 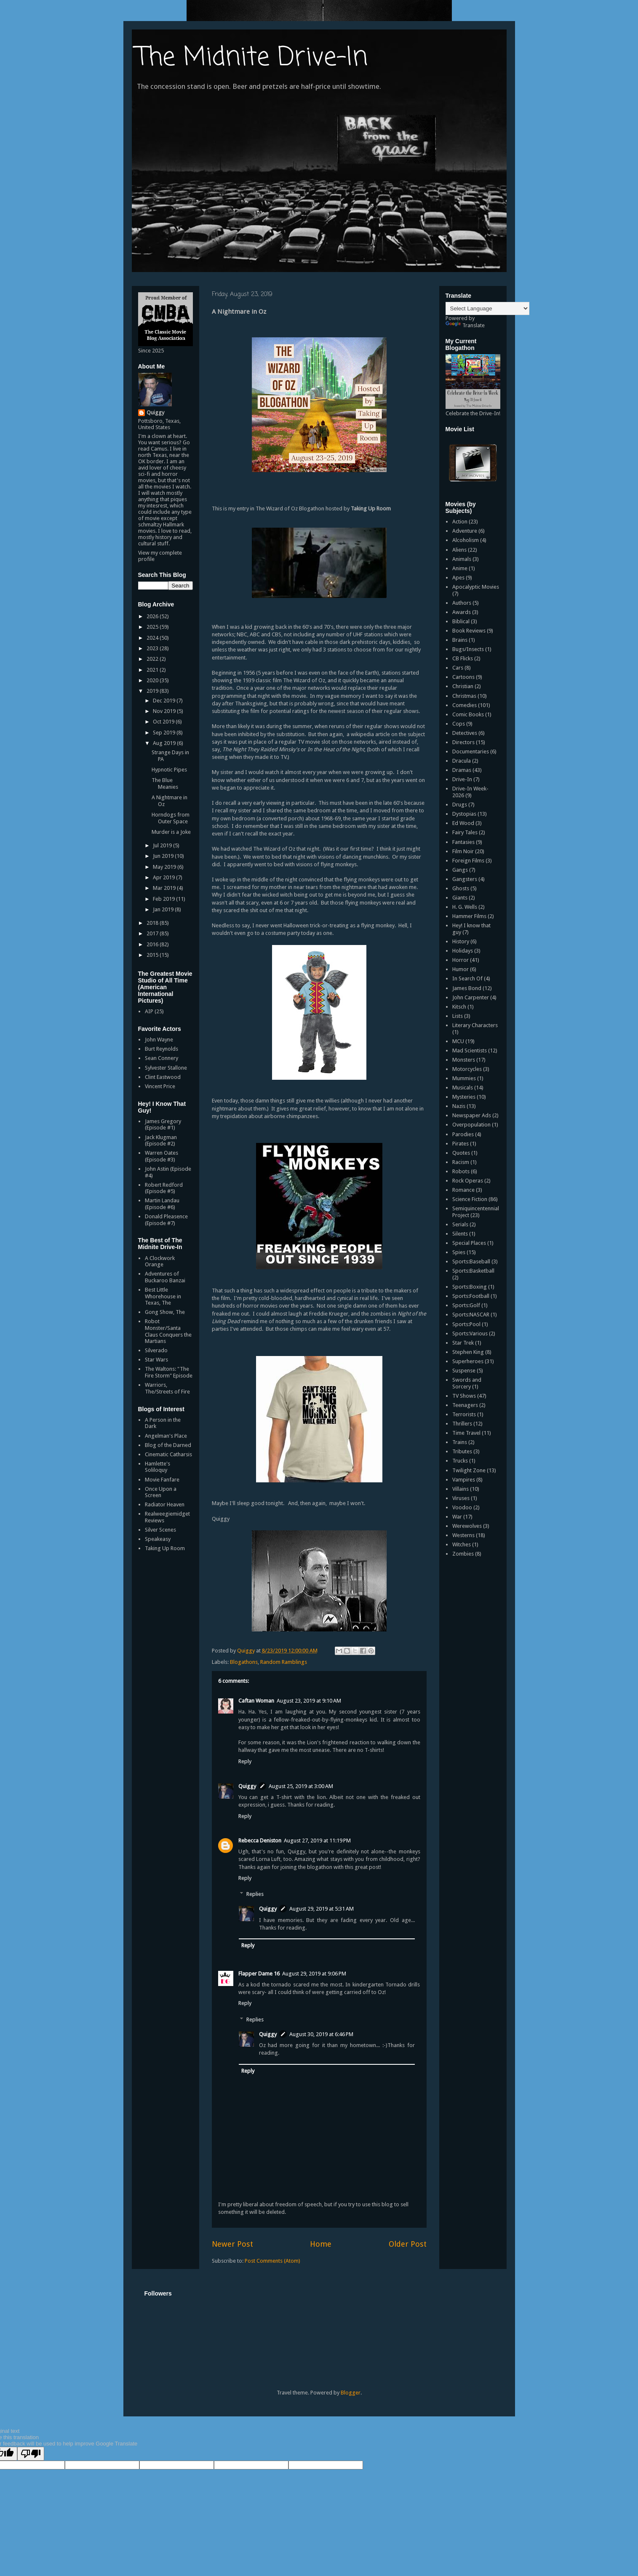 I want to click on Donald Pleasence (Episode #7), so click(x=166, y=1219).